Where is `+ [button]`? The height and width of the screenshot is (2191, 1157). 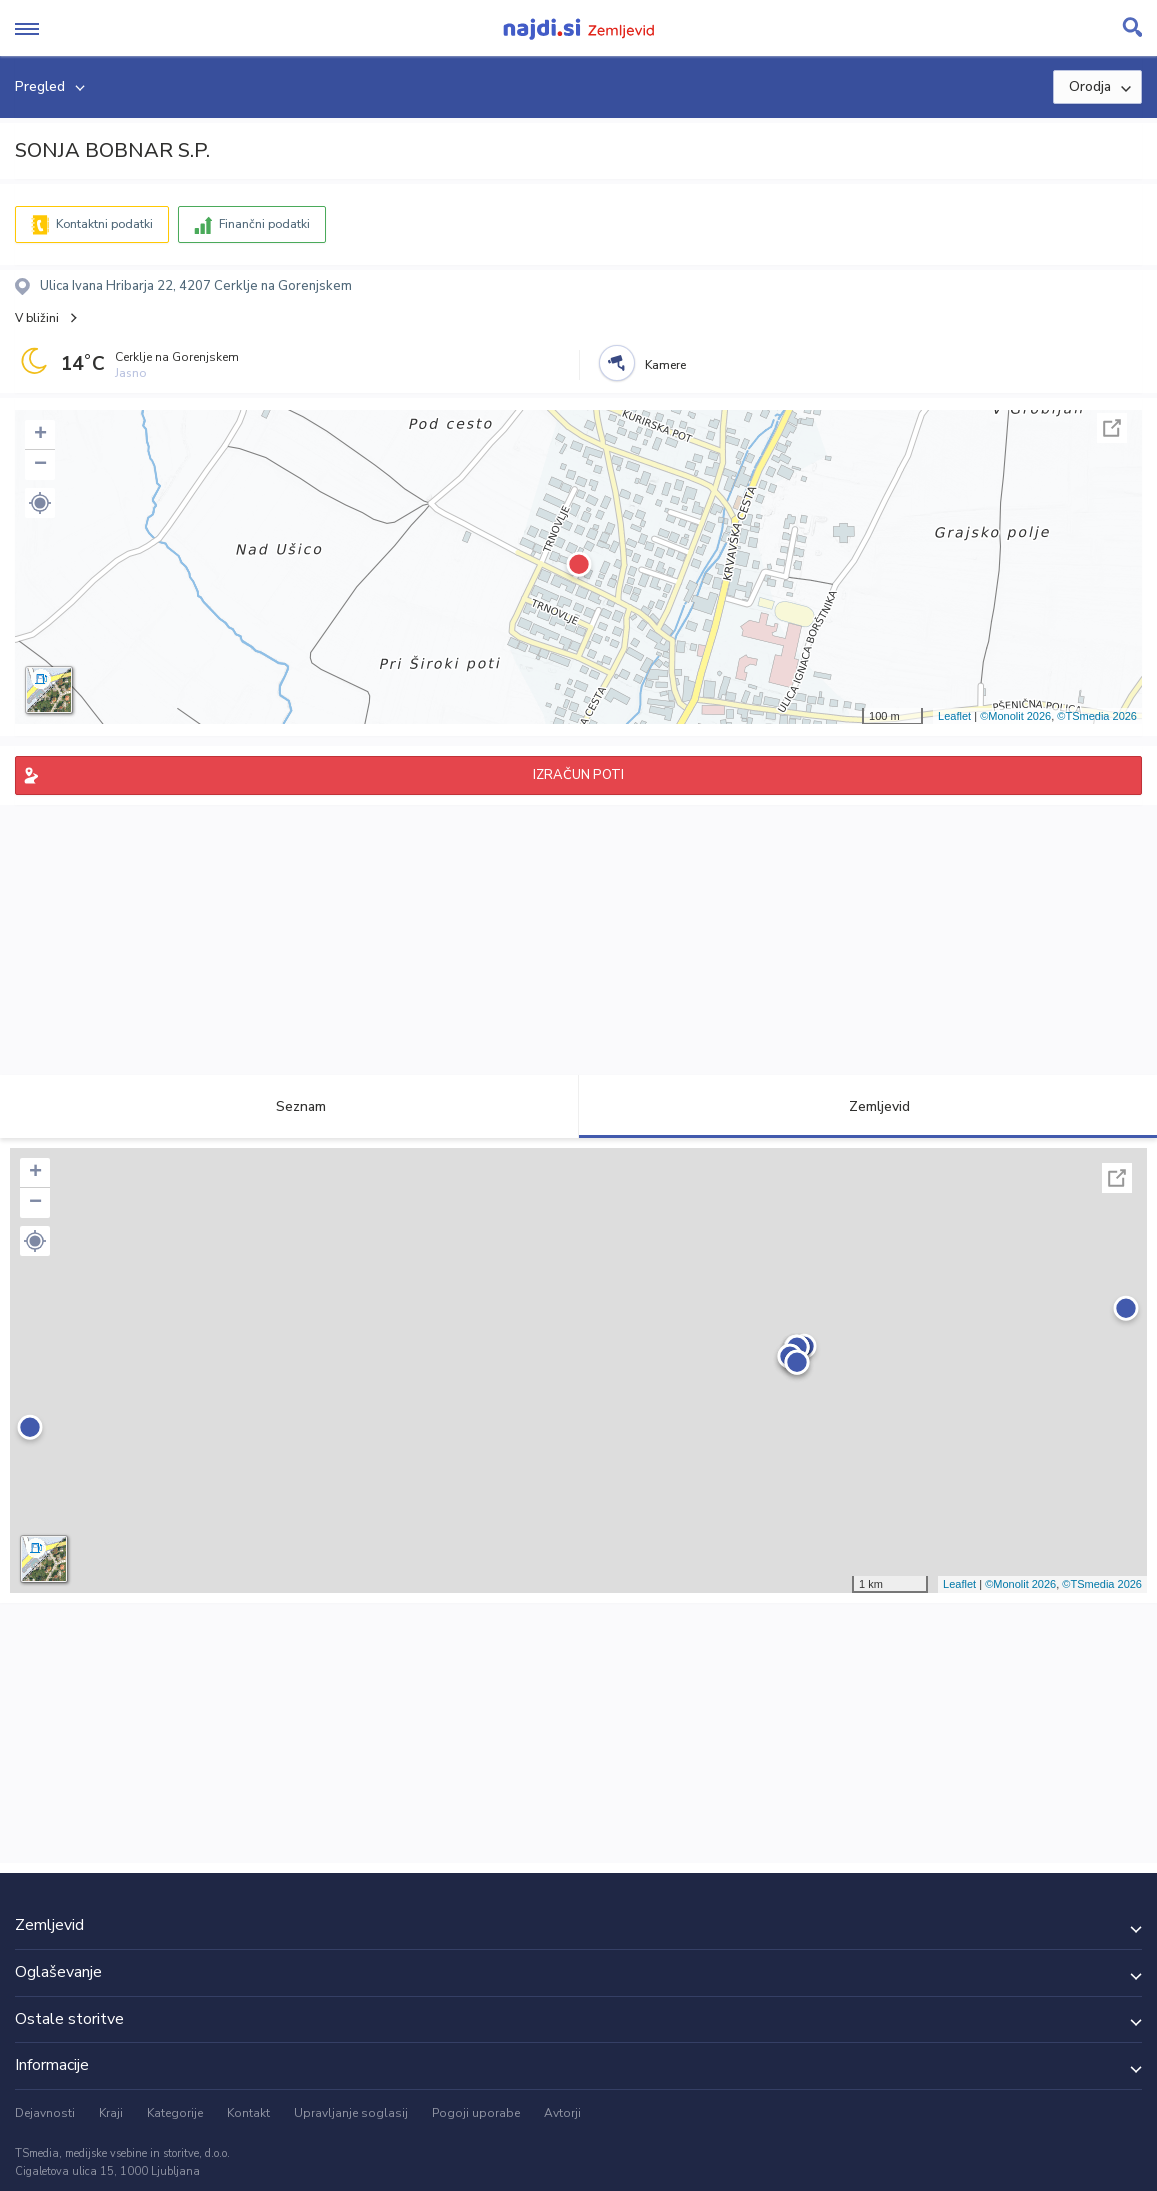 + [button] is located at coordinates (40, 435).